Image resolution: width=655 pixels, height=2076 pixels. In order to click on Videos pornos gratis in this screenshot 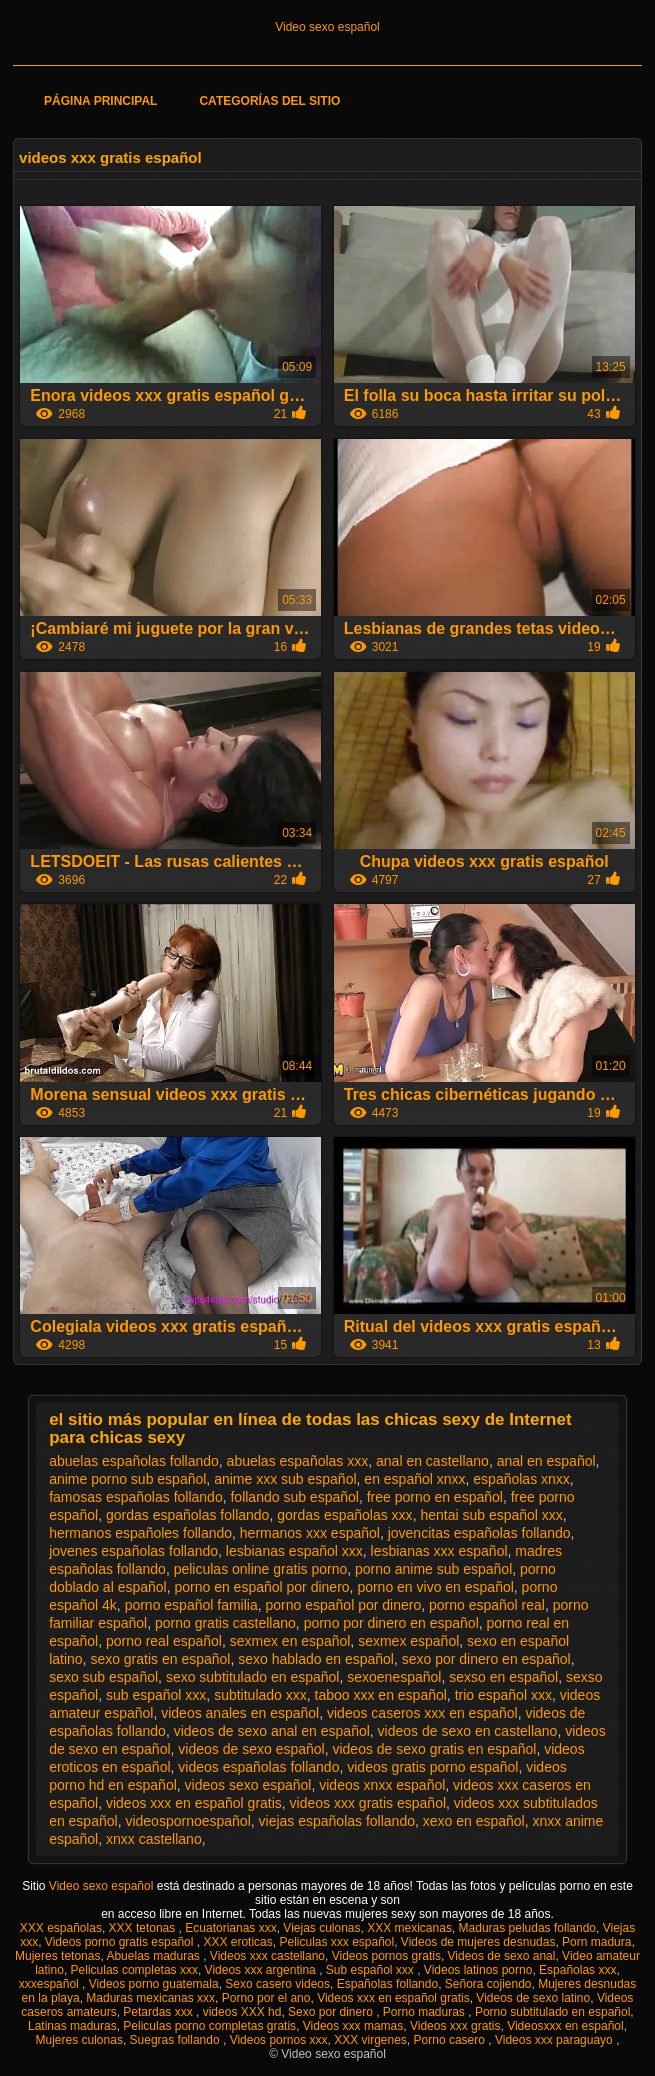, I will do `click(386, 1956)`.